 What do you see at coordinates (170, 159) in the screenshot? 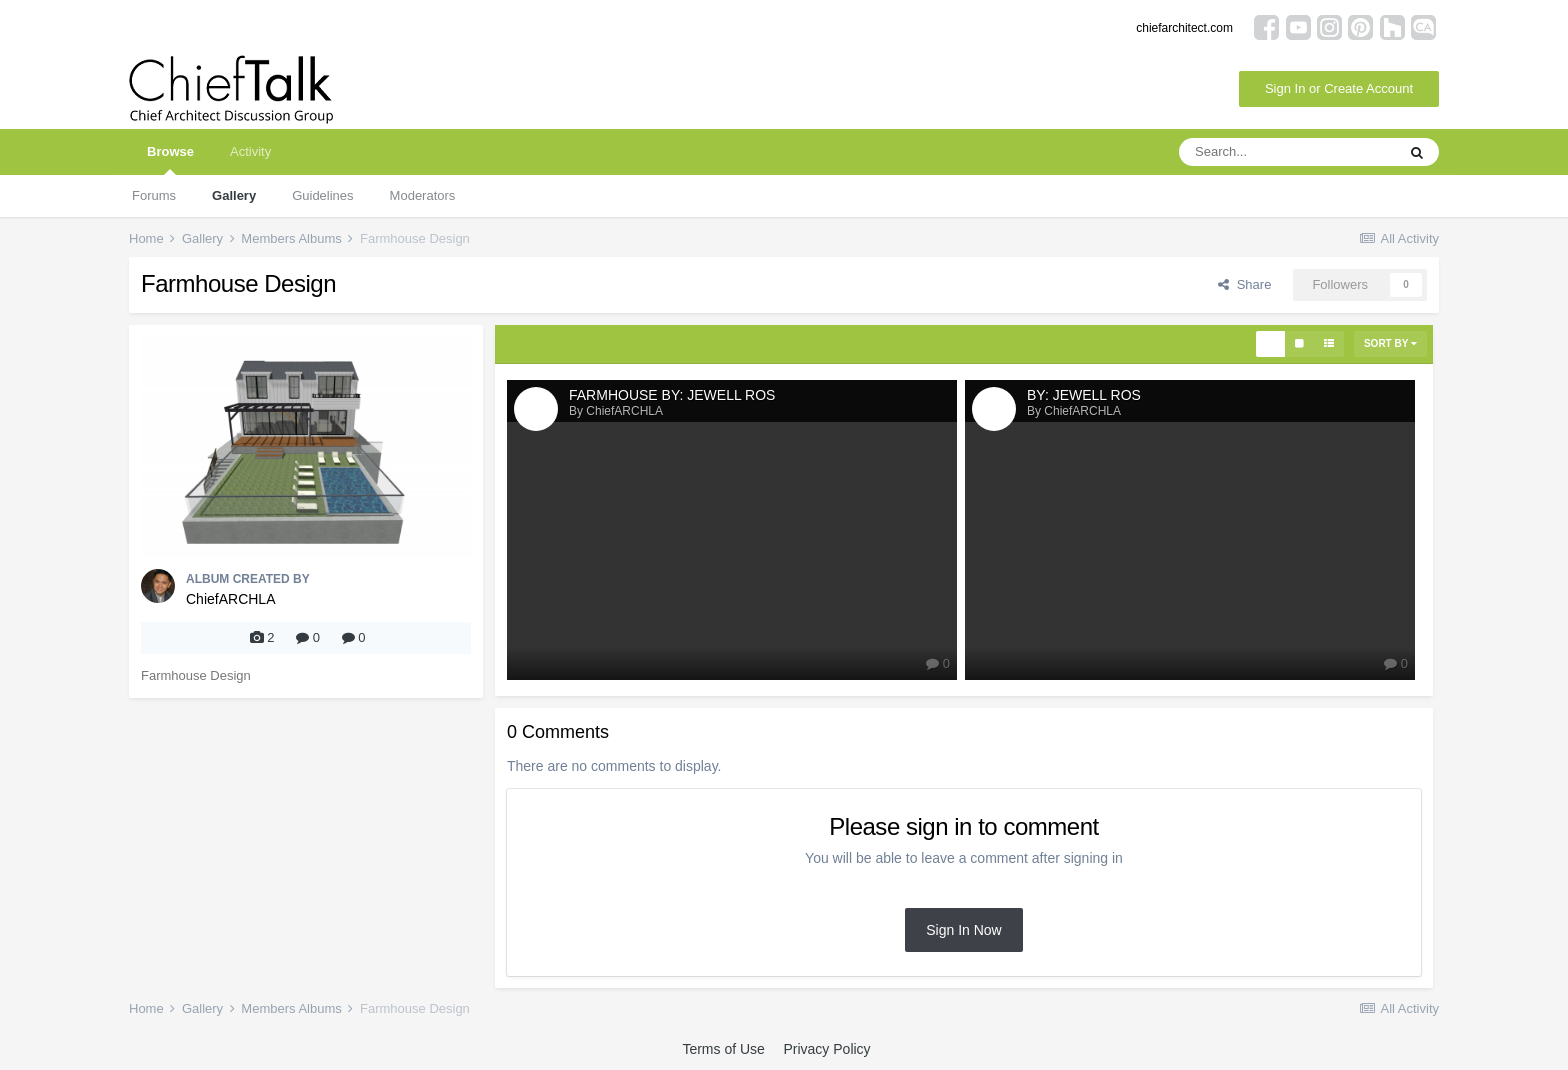
I see `Browse` at bounding box center [170, 159].